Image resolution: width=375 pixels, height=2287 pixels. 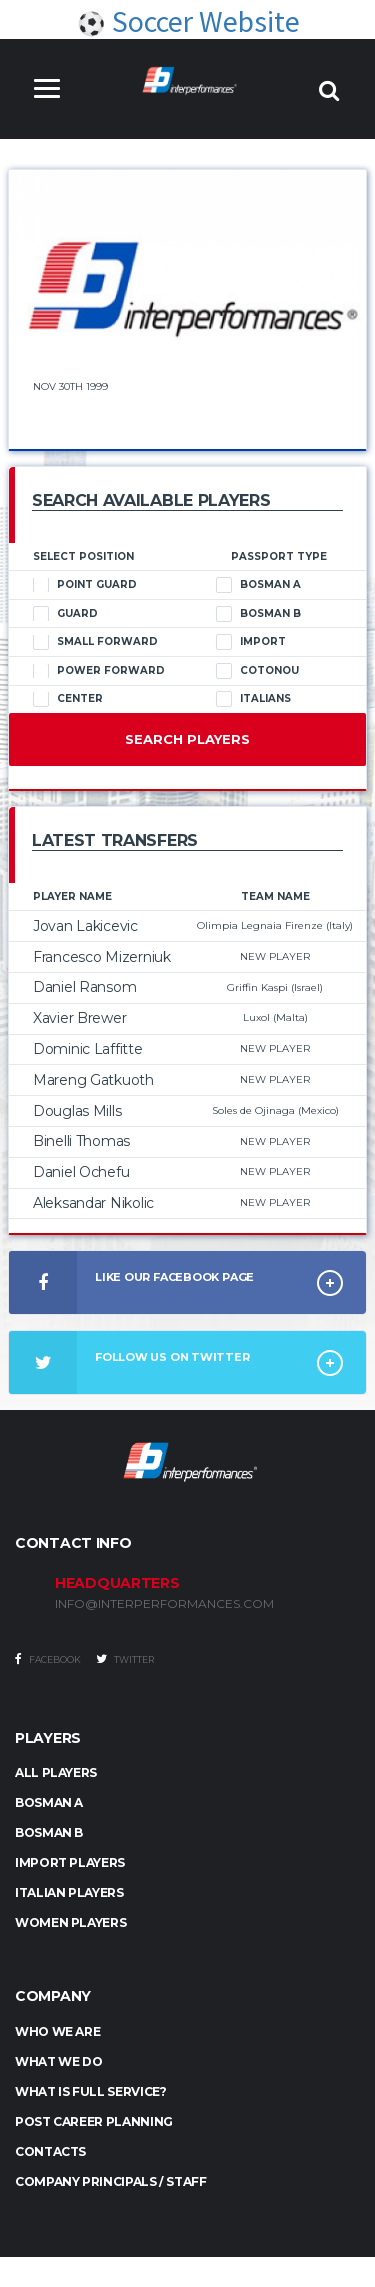 What do you see at coordinates (90, 2091) in the screenshot?
I see `What is full service?` at bounding box center [90, 2091].